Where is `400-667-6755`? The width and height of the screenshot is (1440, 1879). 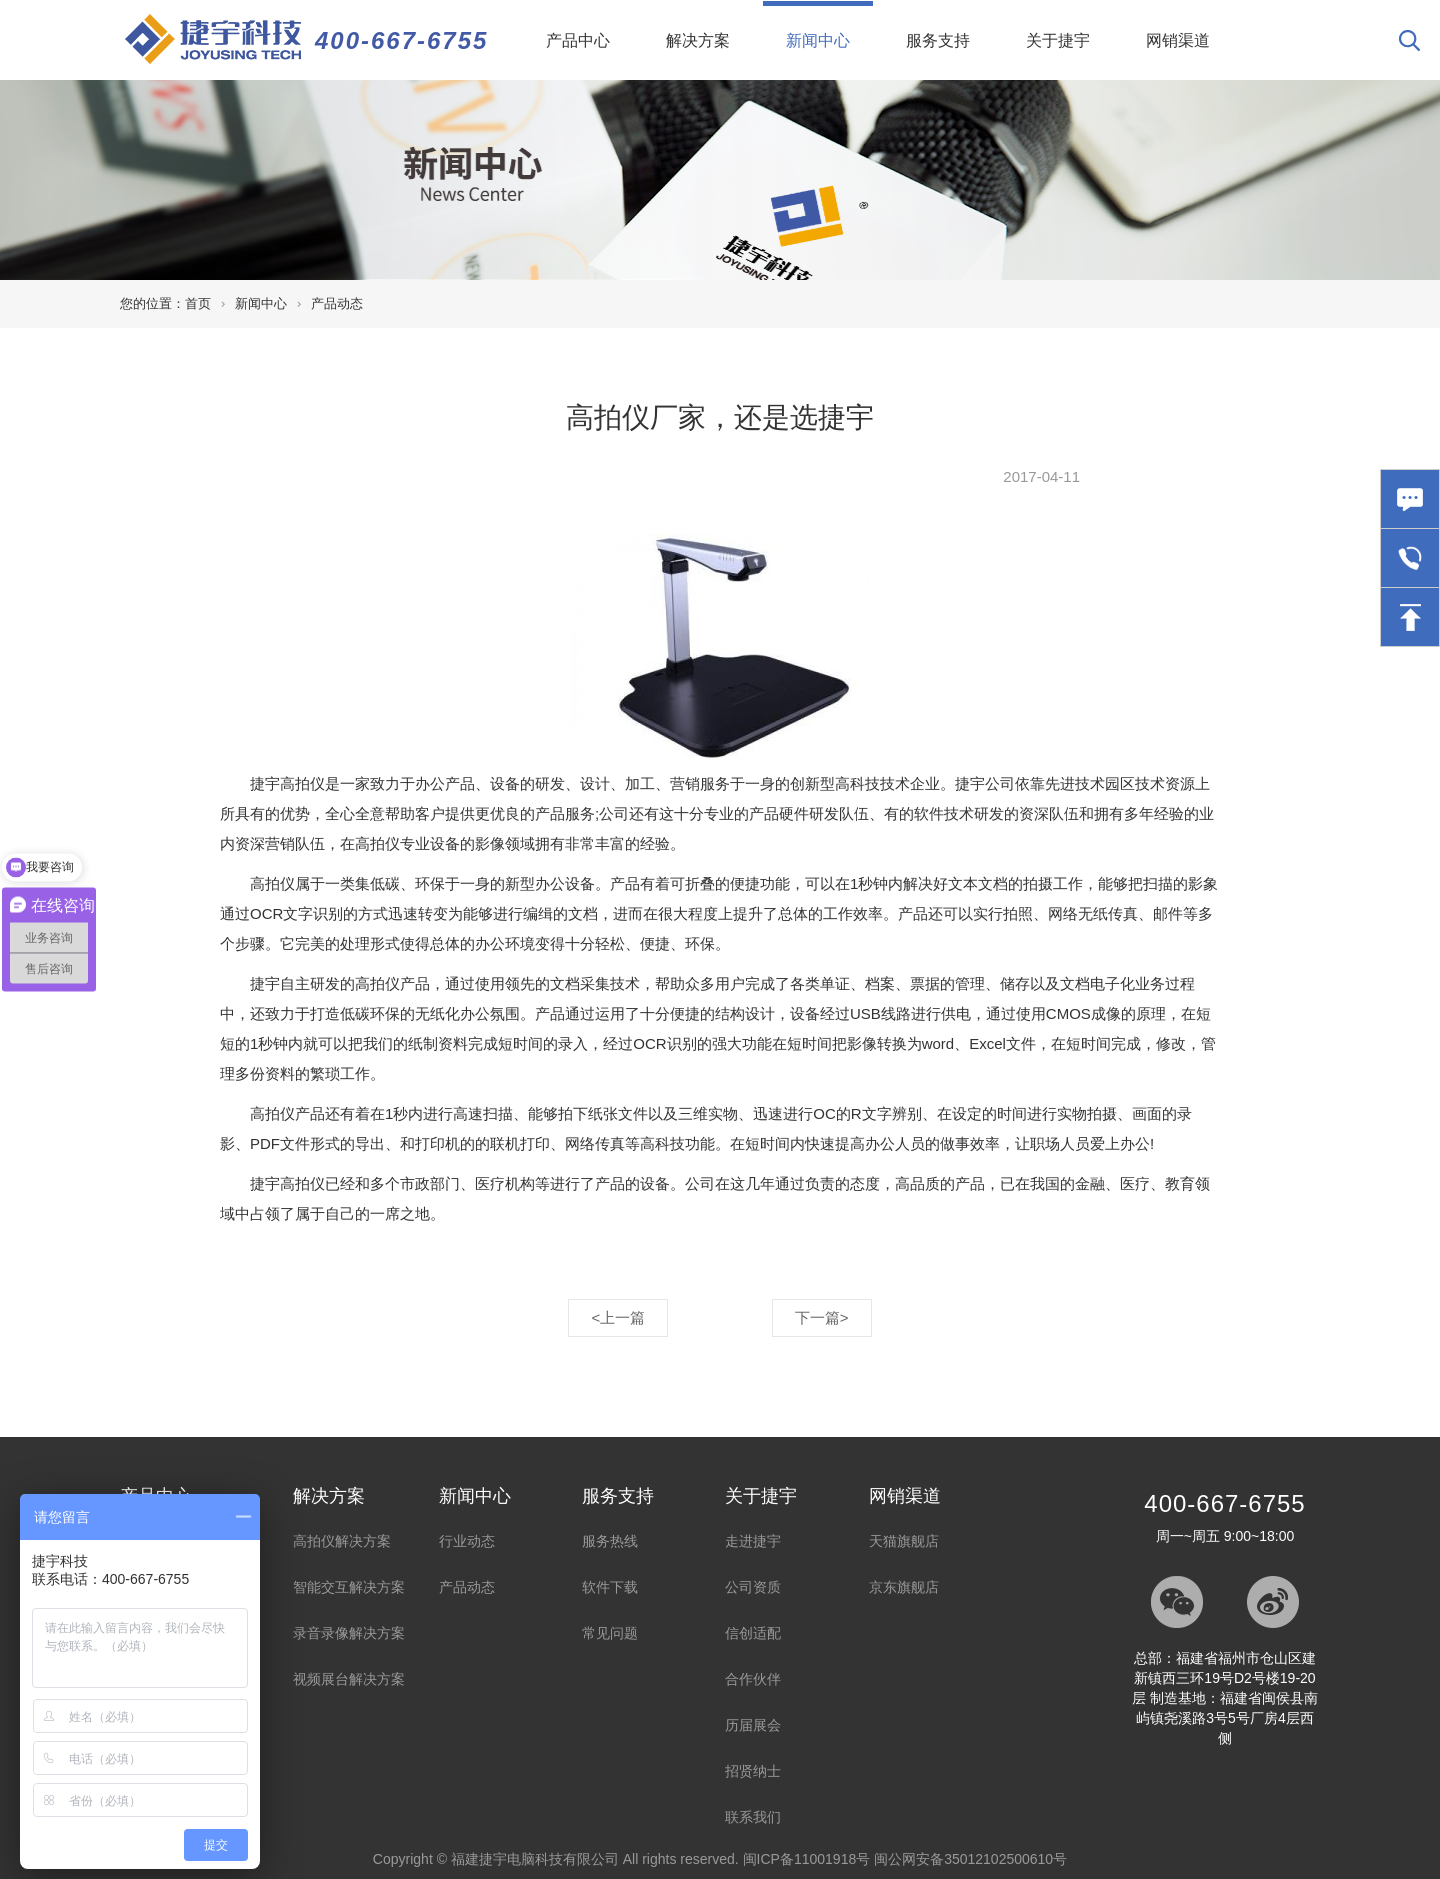 400-667-6755 is located at coordinates (401, 40).